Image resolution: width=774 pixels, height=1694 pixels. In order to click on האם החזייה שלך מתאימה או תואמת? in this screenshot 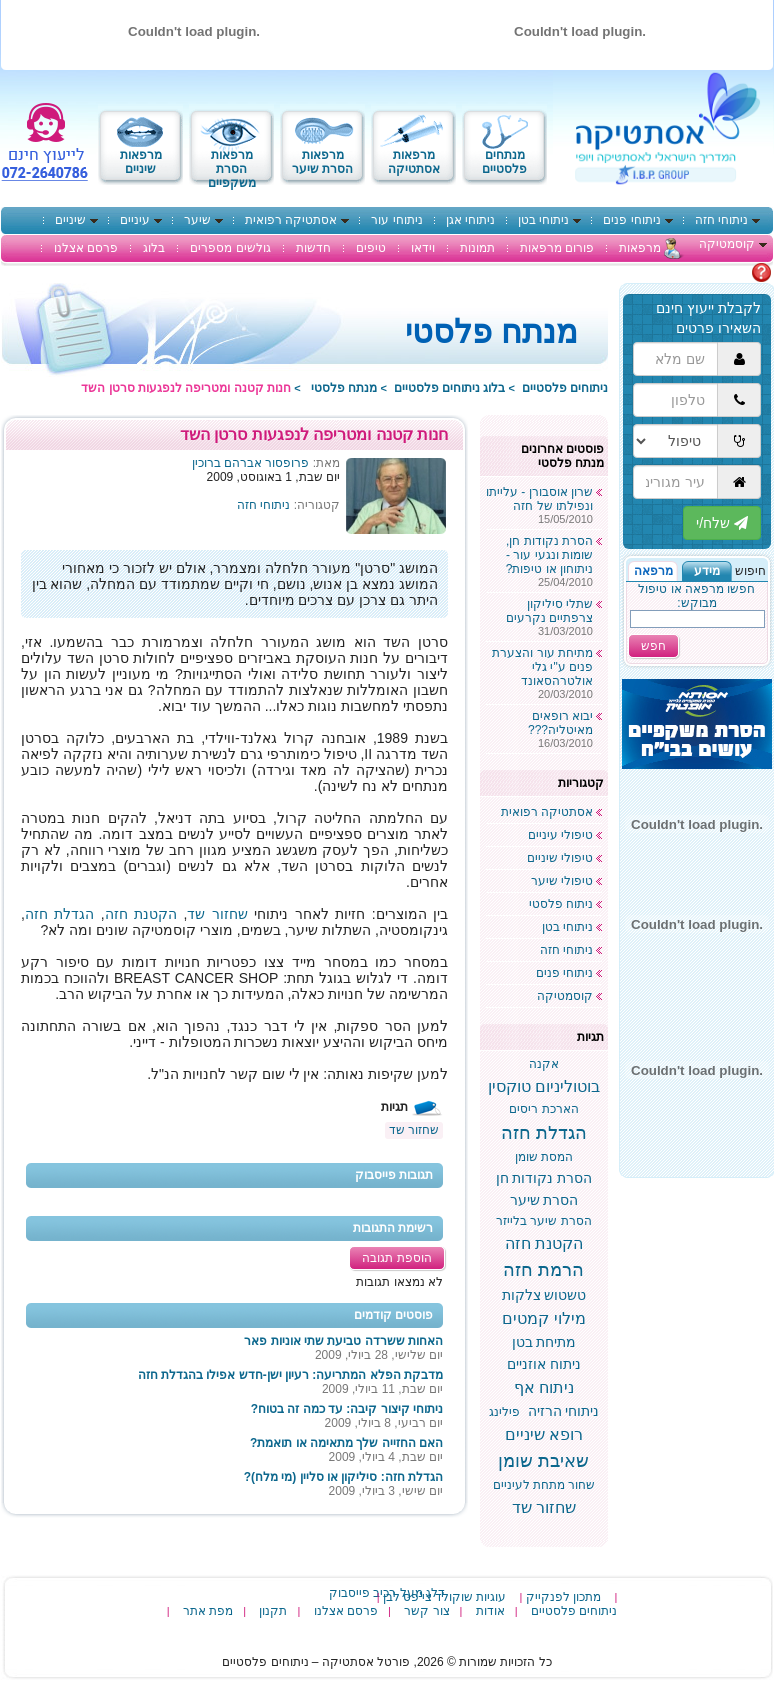, I will do `click(346, 1443)`.